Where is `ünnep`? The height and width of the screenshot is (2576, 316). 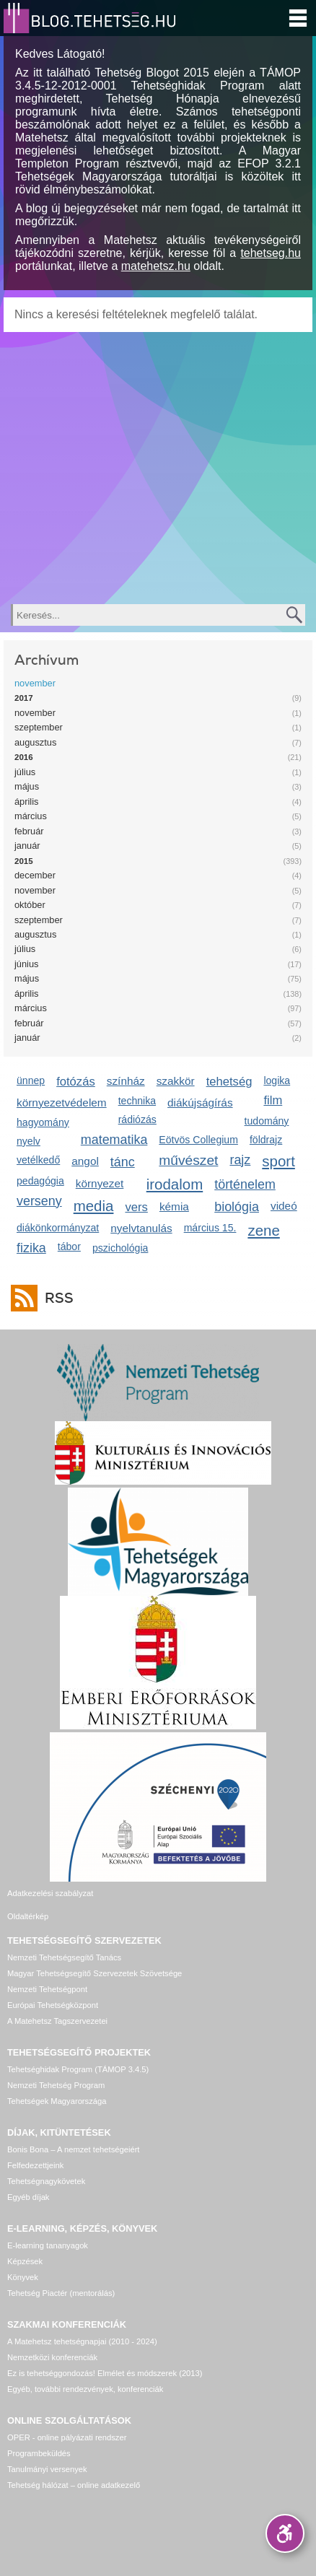 ünnep is located at coordinates (31, 1080).